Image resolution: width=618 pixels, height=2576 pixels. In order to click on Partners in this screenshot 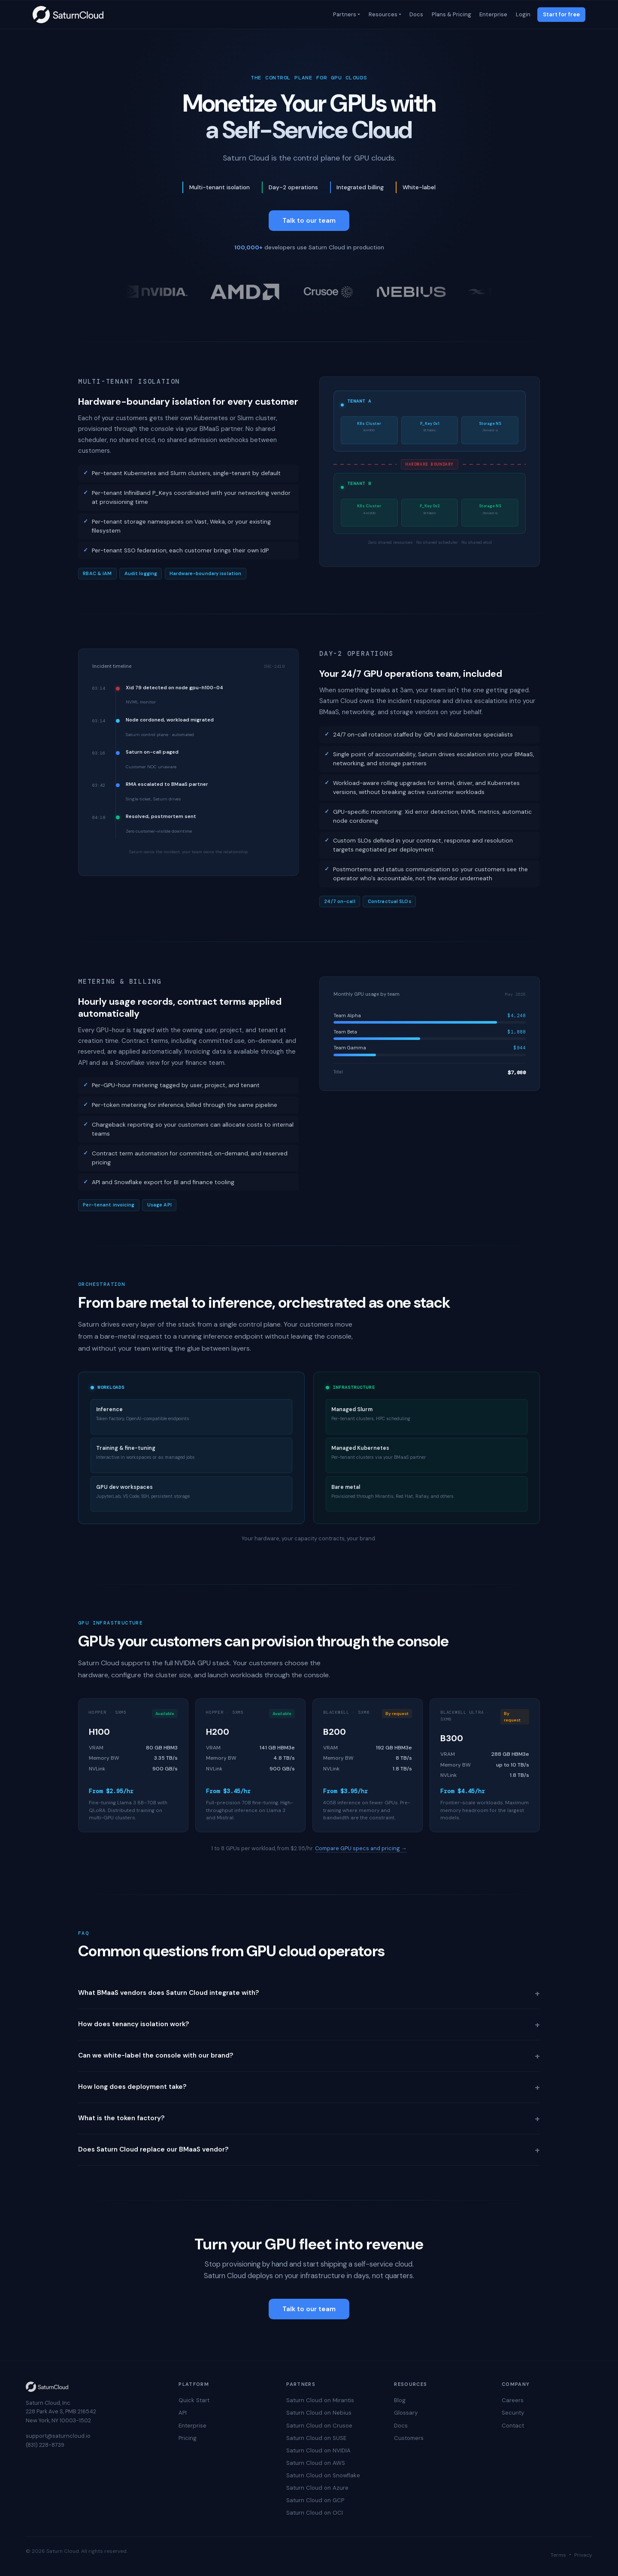, I will do `click(343, 14)`.